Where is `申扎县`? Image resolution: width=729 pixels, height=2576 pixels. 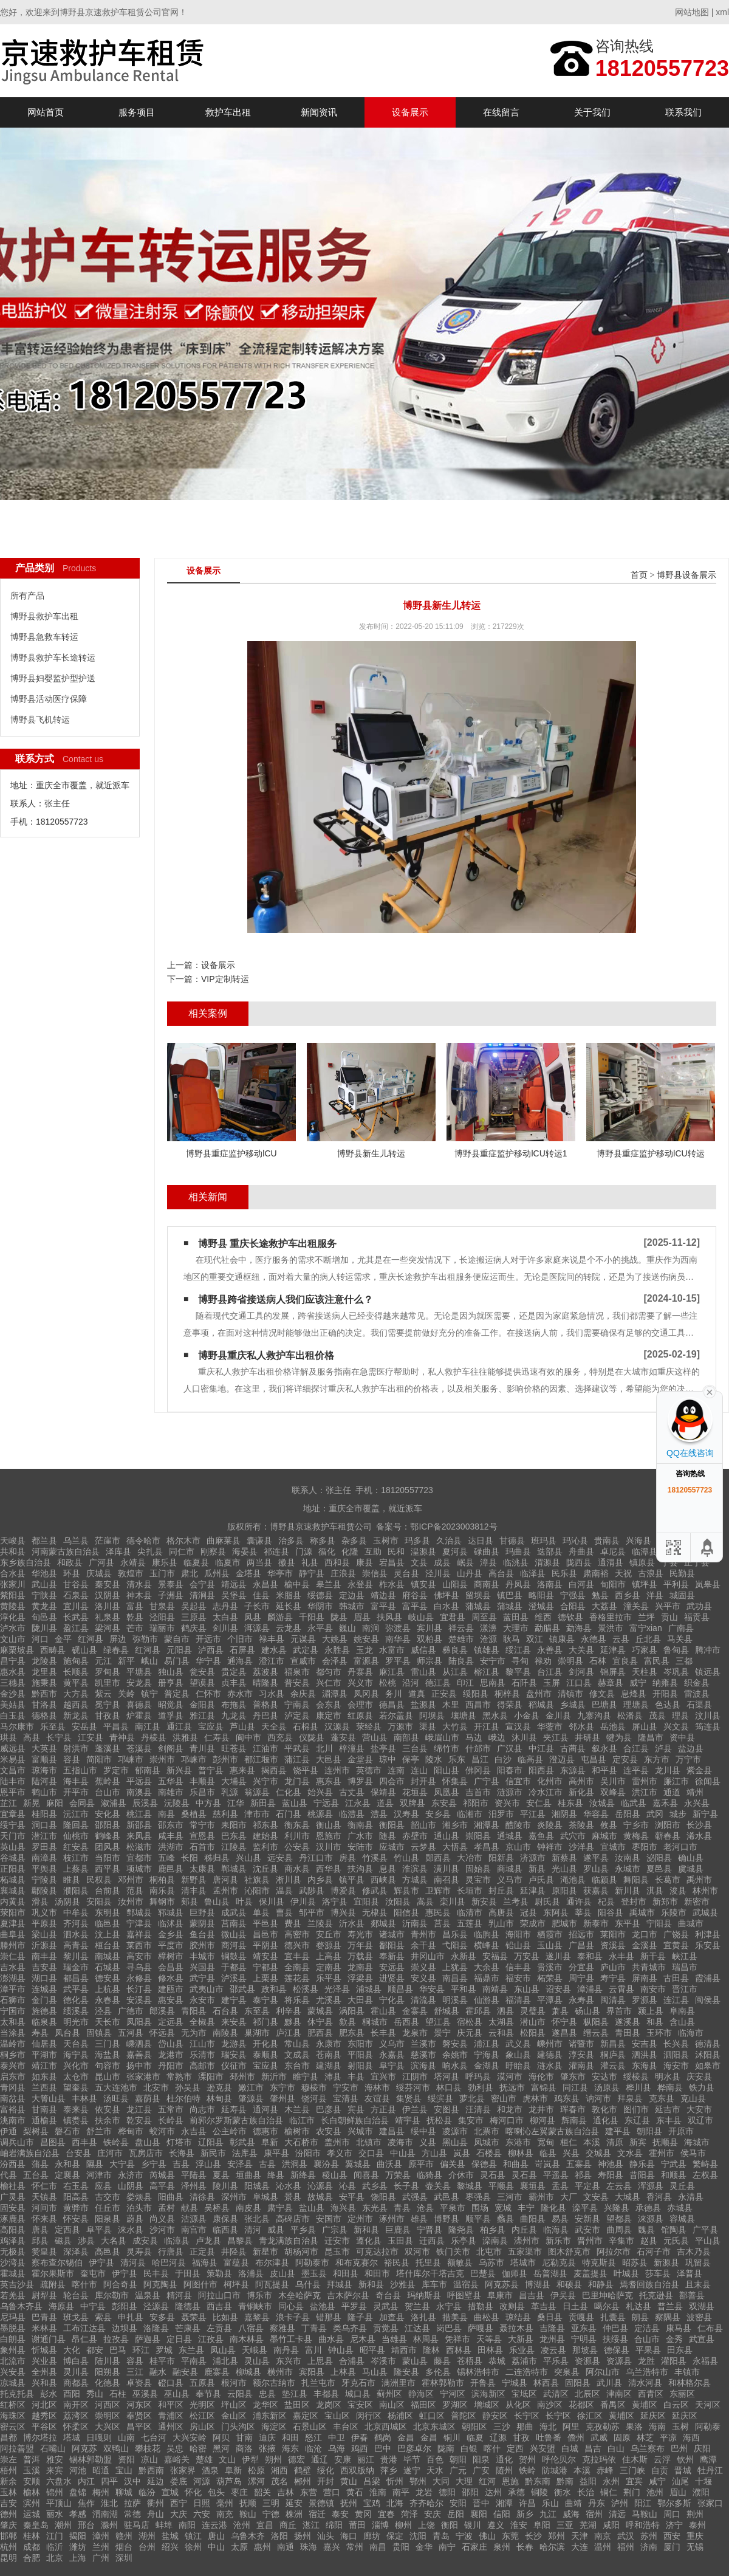 申扎县 is located at coordinates (130, 2317).